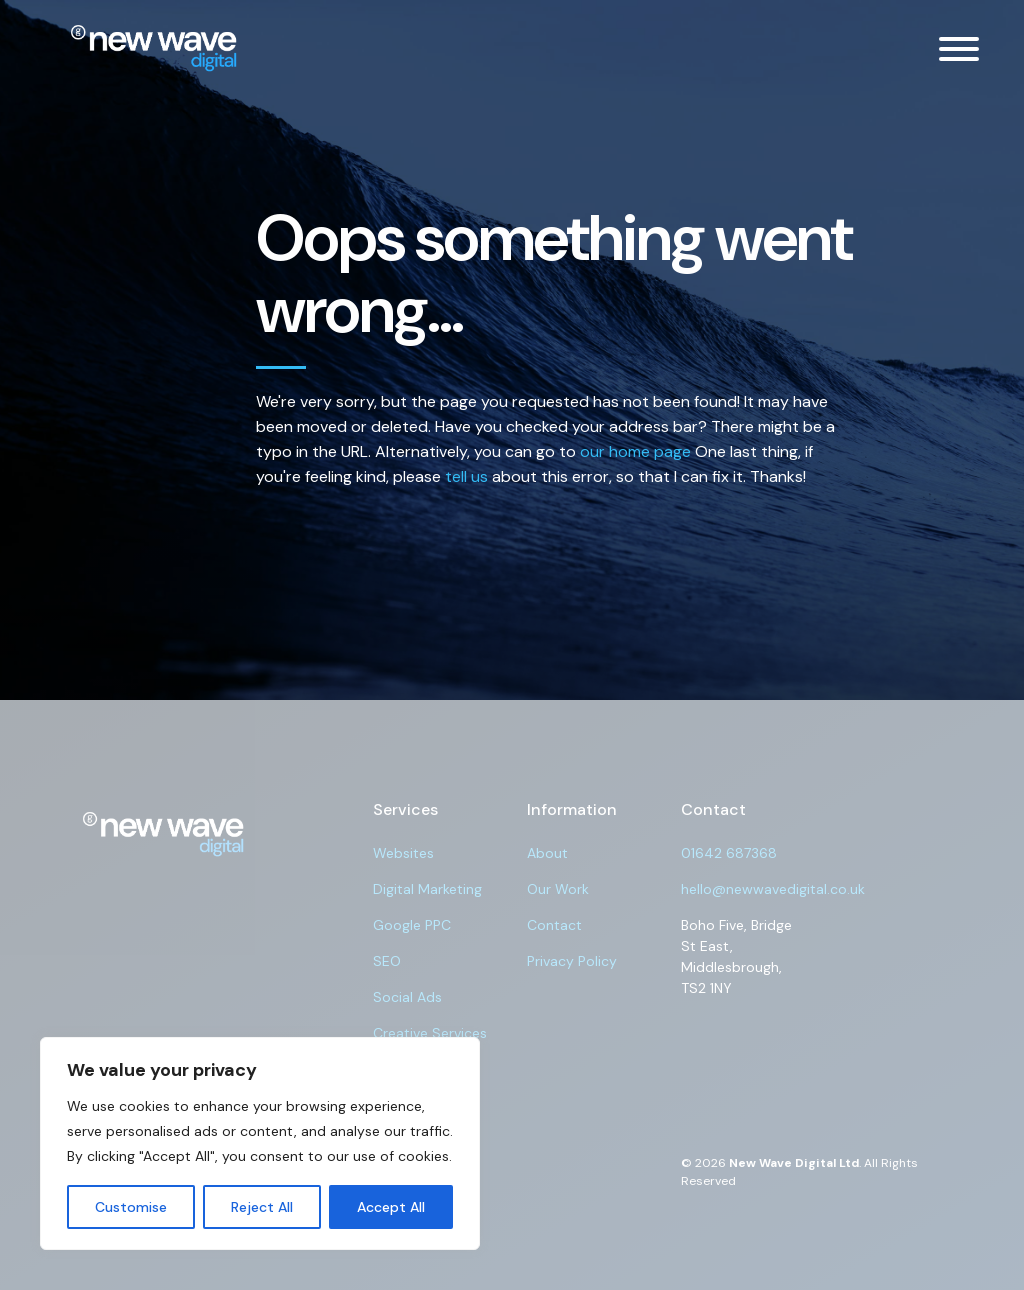 This screenshot has height=1290, width=1024. I want to click on Customise, so click(131, 1207).